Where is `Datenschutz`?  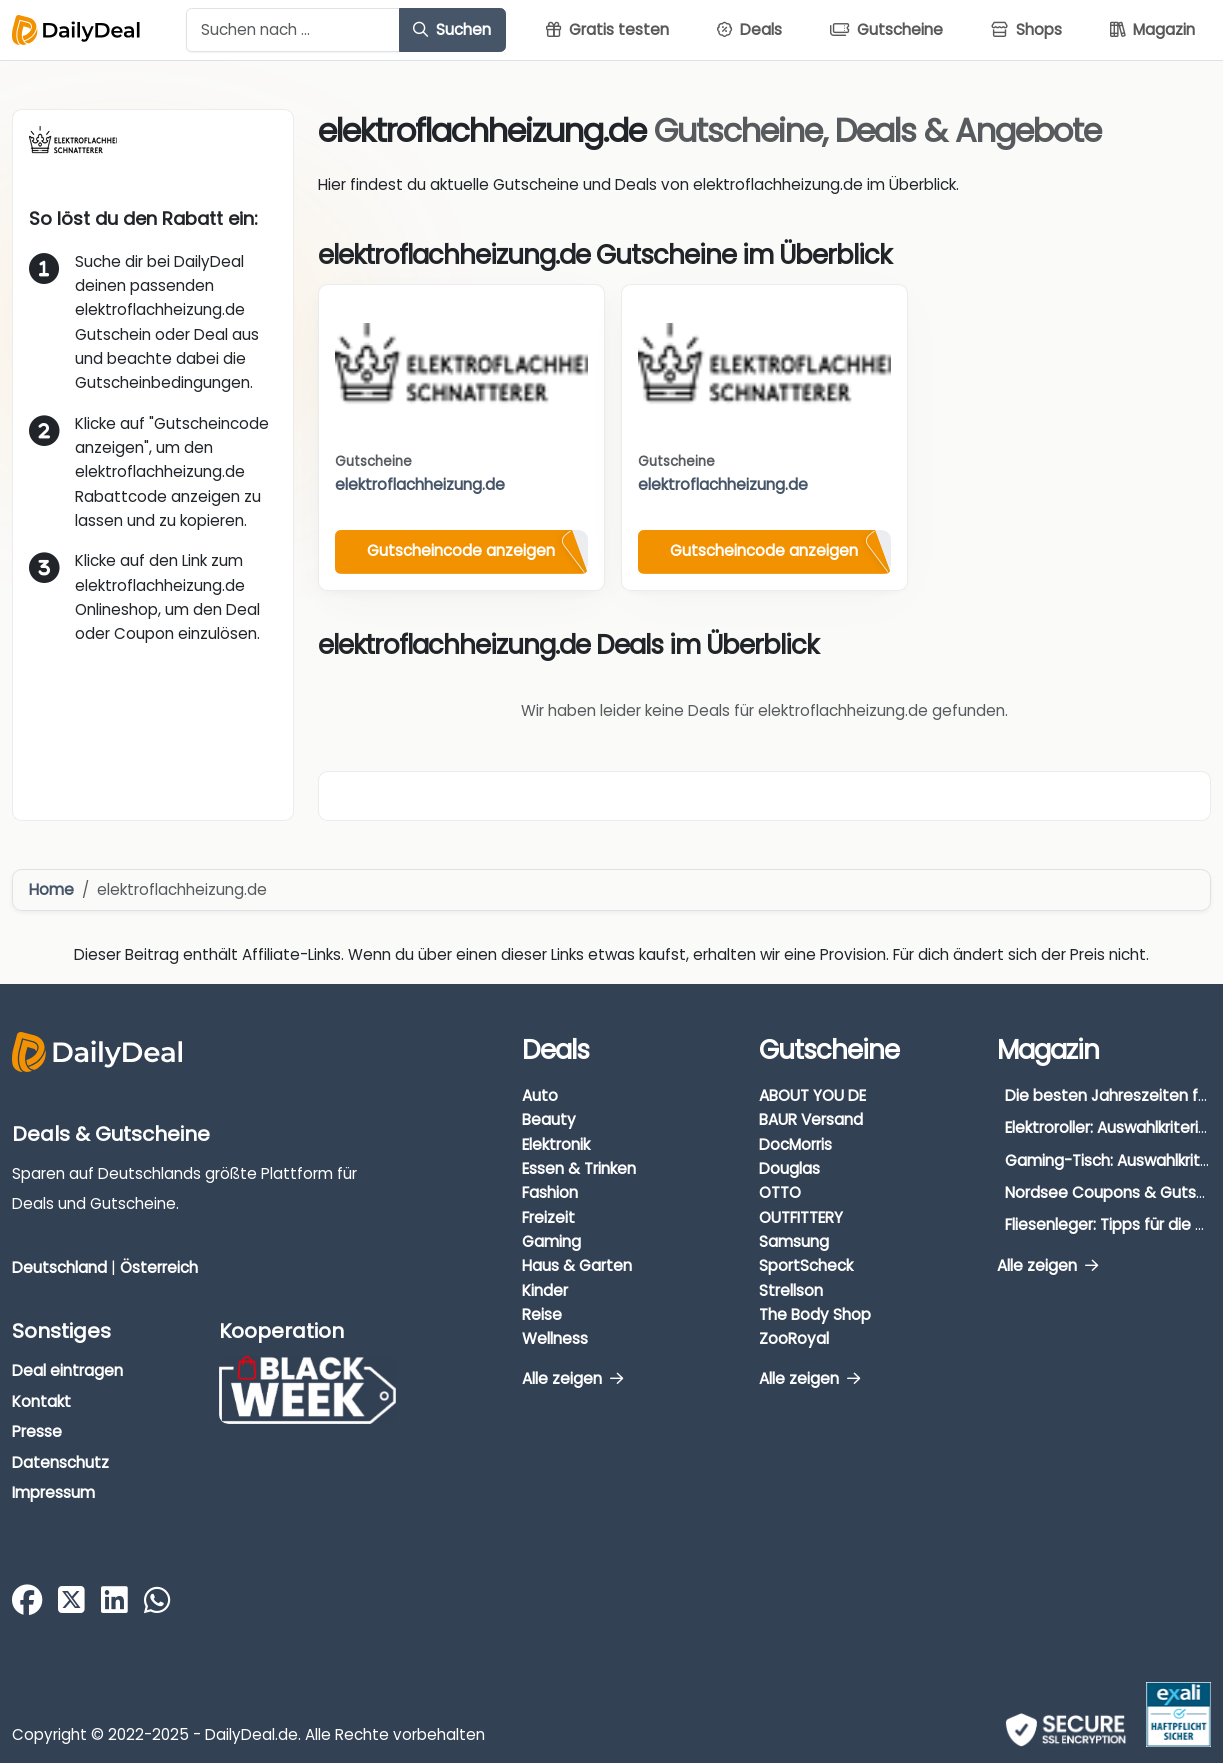
Datenschutz is located at coordinates (60, 1462).